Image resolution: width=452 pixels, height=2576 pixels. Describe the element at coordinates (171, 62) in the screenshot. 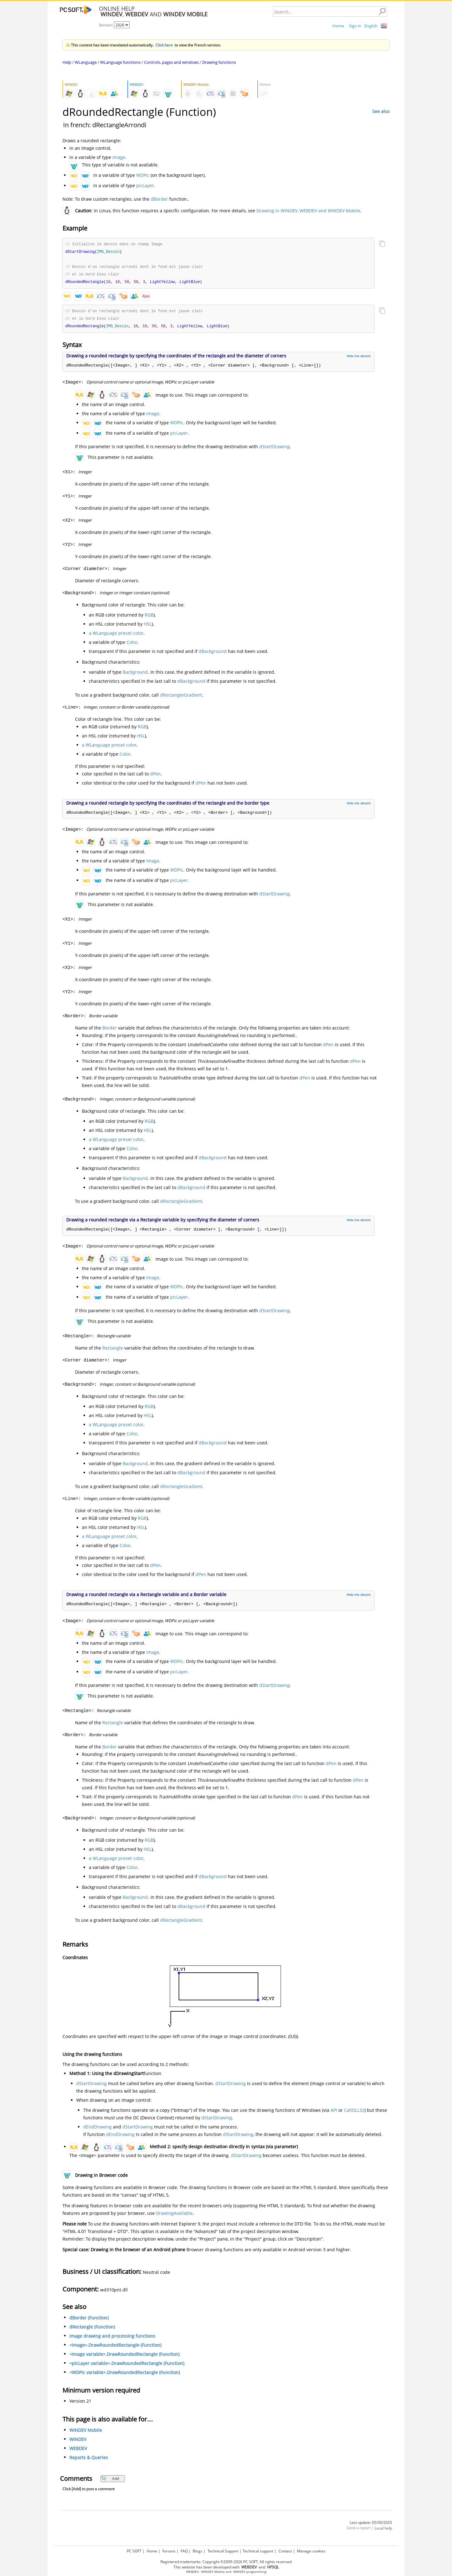

I see `Controls, pages and windows` at that location.